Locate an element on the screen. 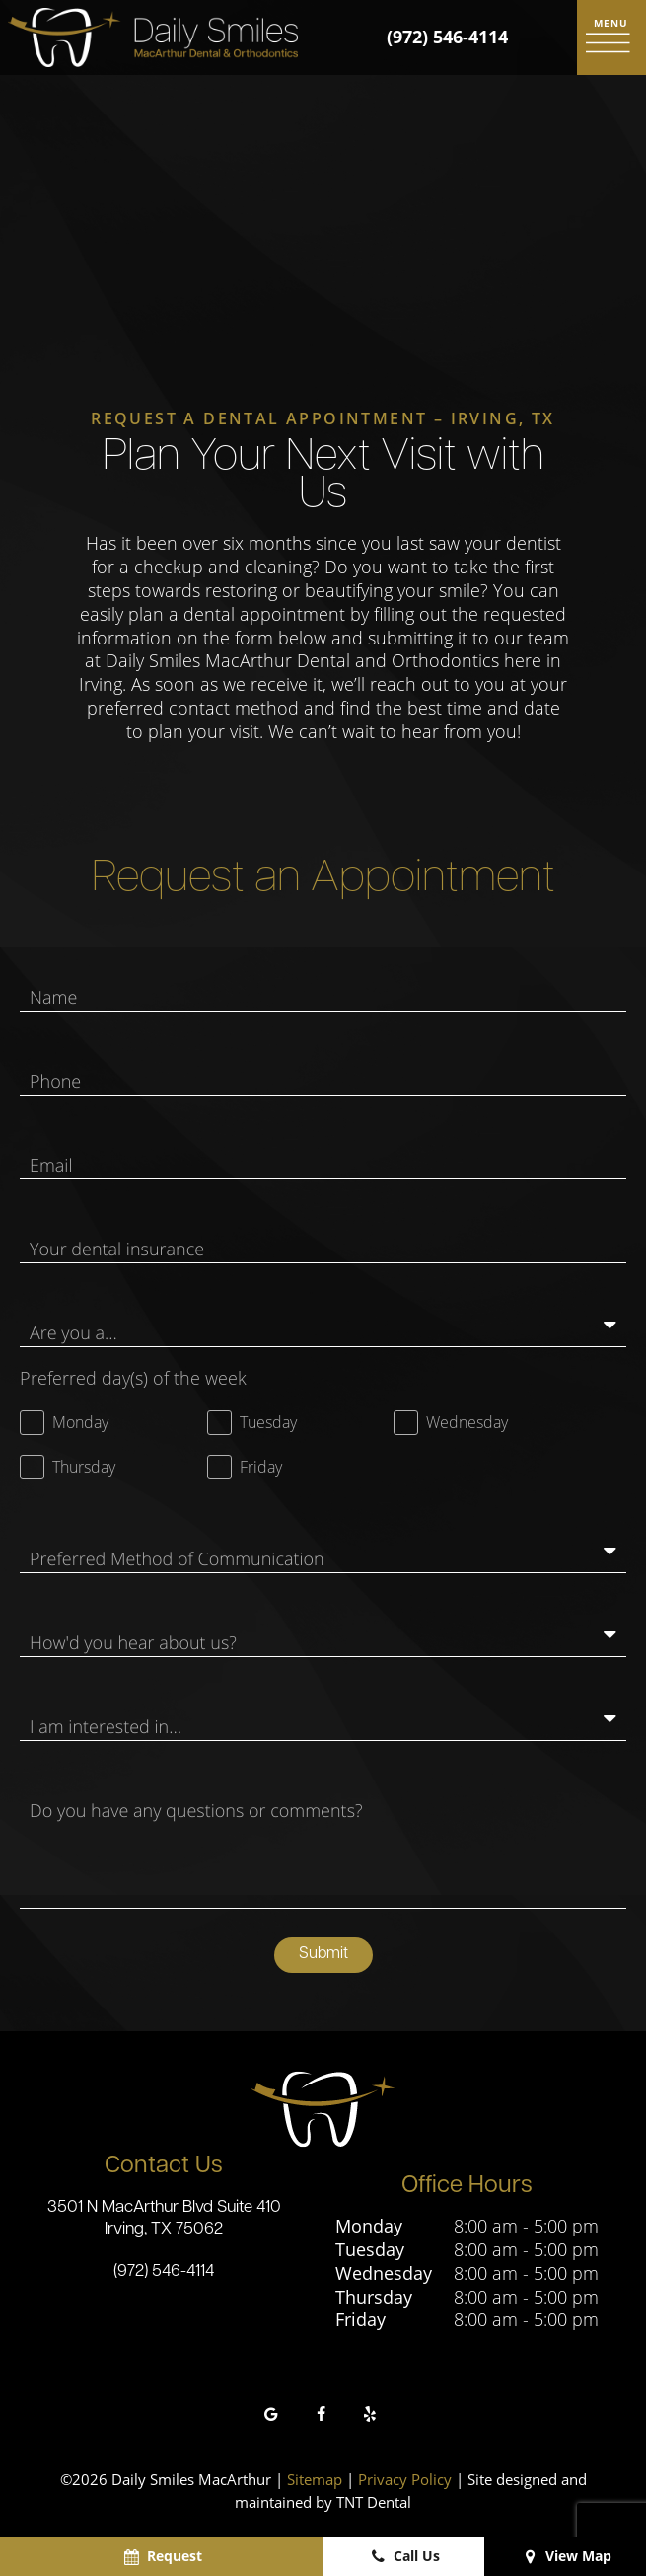 Image resolution: width=646 pixels, height=2576 pixels. Friday is located at coordinates (360, 2323).